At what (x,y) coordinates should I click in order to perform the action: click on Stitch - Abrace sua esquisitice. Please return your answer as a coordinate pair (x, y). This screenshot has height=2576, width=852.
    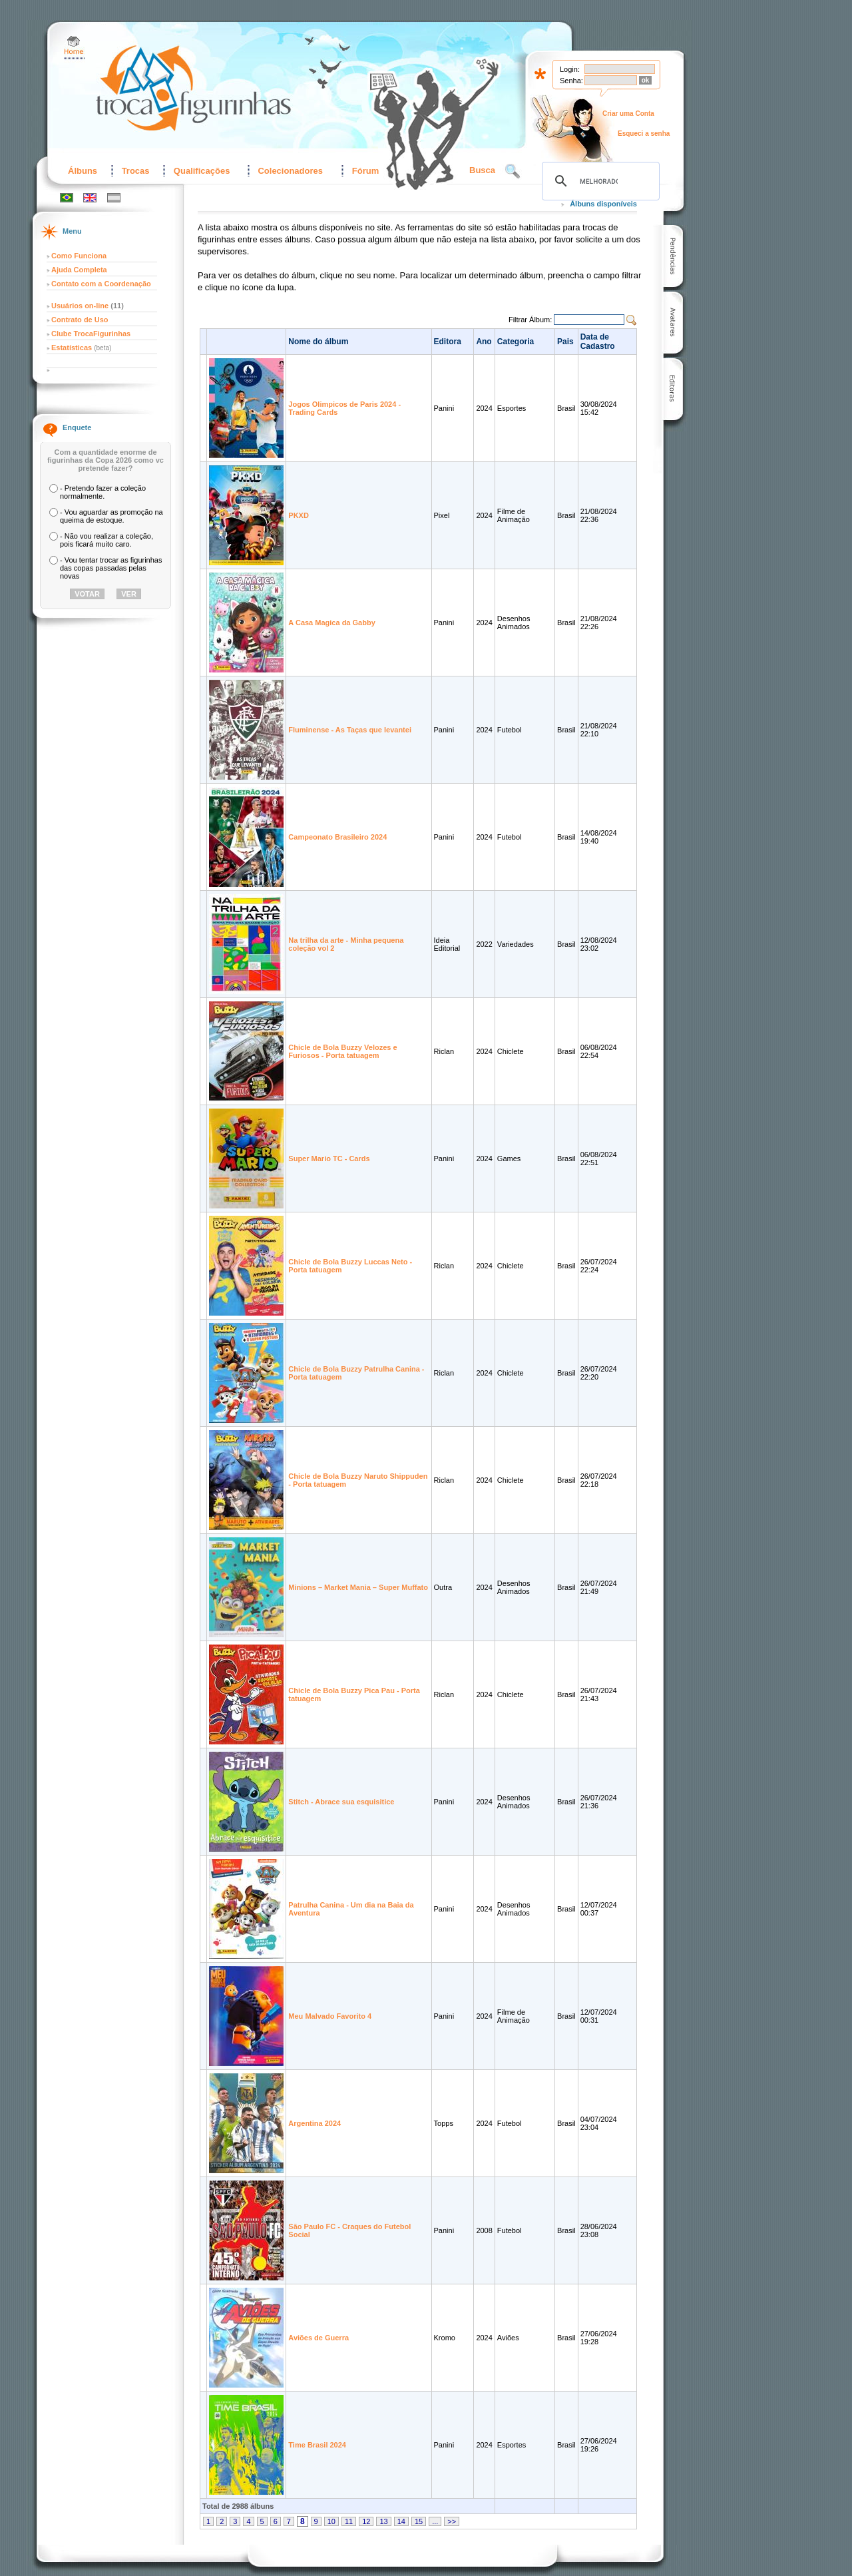
    Looking at the image, I should click on (341, 1802).